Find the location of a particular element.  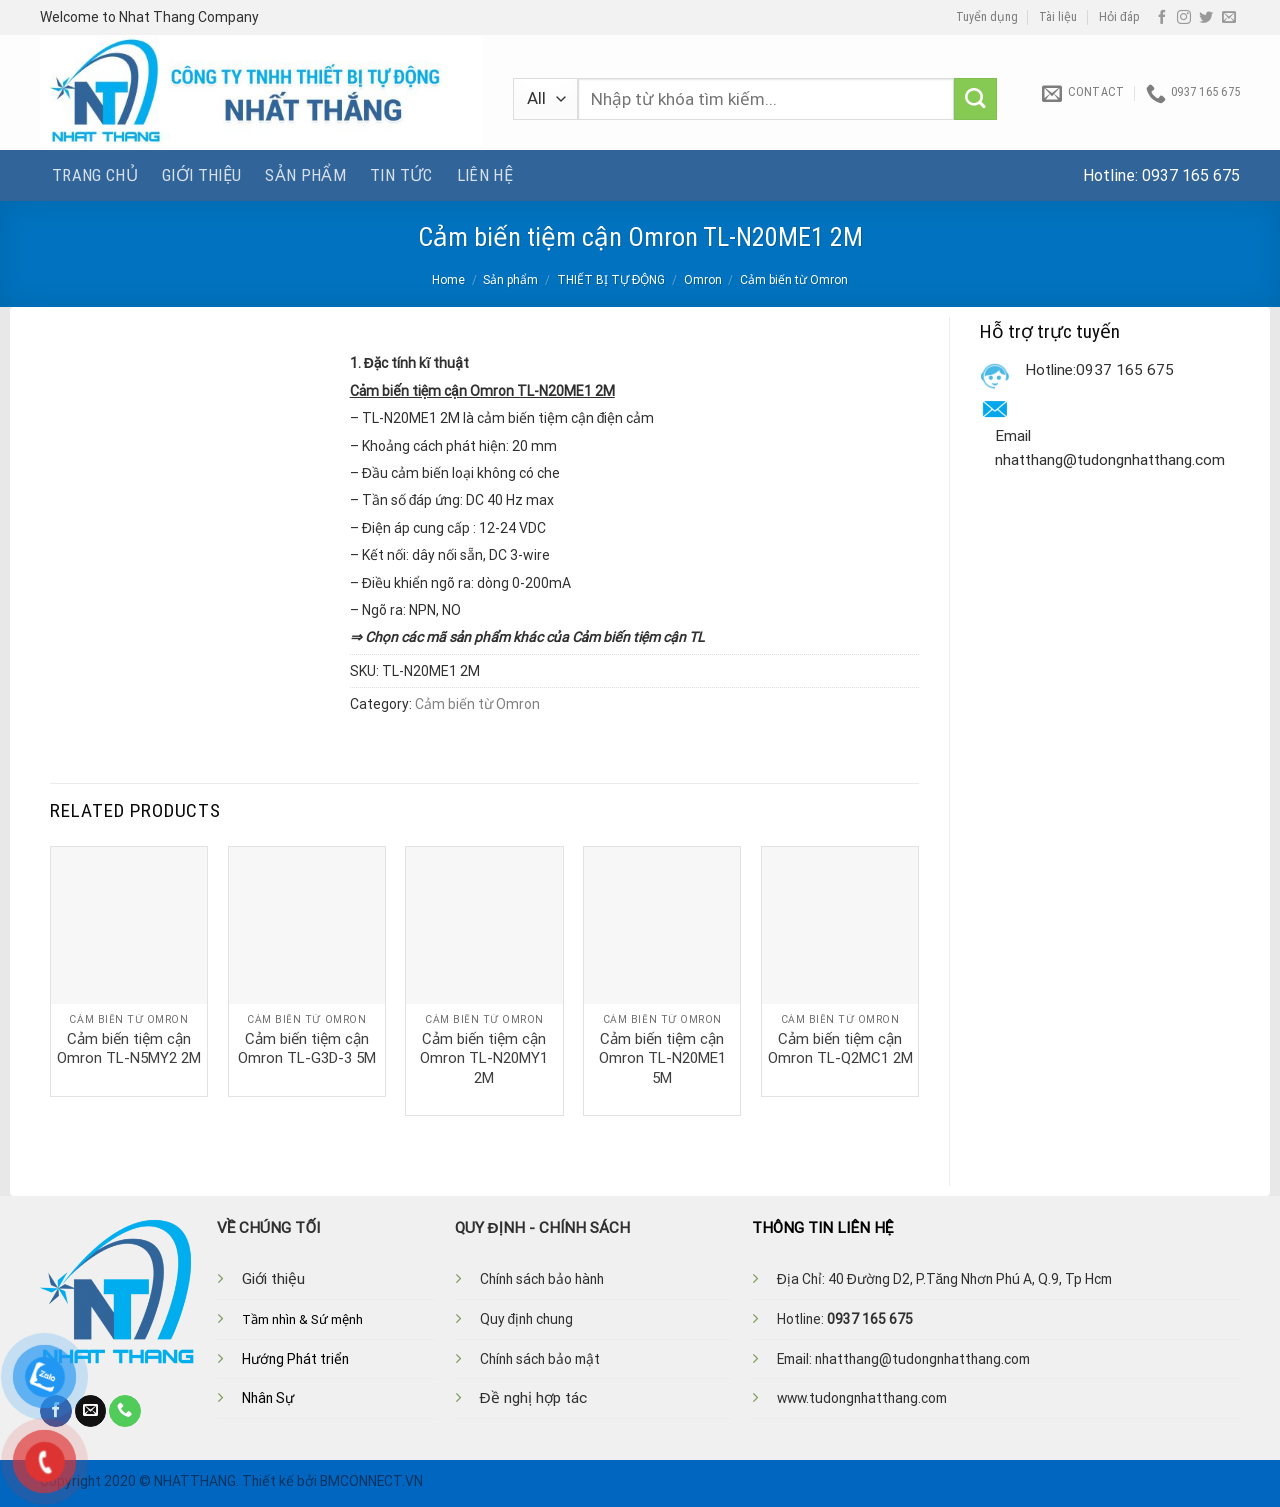

Sản phẩm is located at coordinates (305, 175).